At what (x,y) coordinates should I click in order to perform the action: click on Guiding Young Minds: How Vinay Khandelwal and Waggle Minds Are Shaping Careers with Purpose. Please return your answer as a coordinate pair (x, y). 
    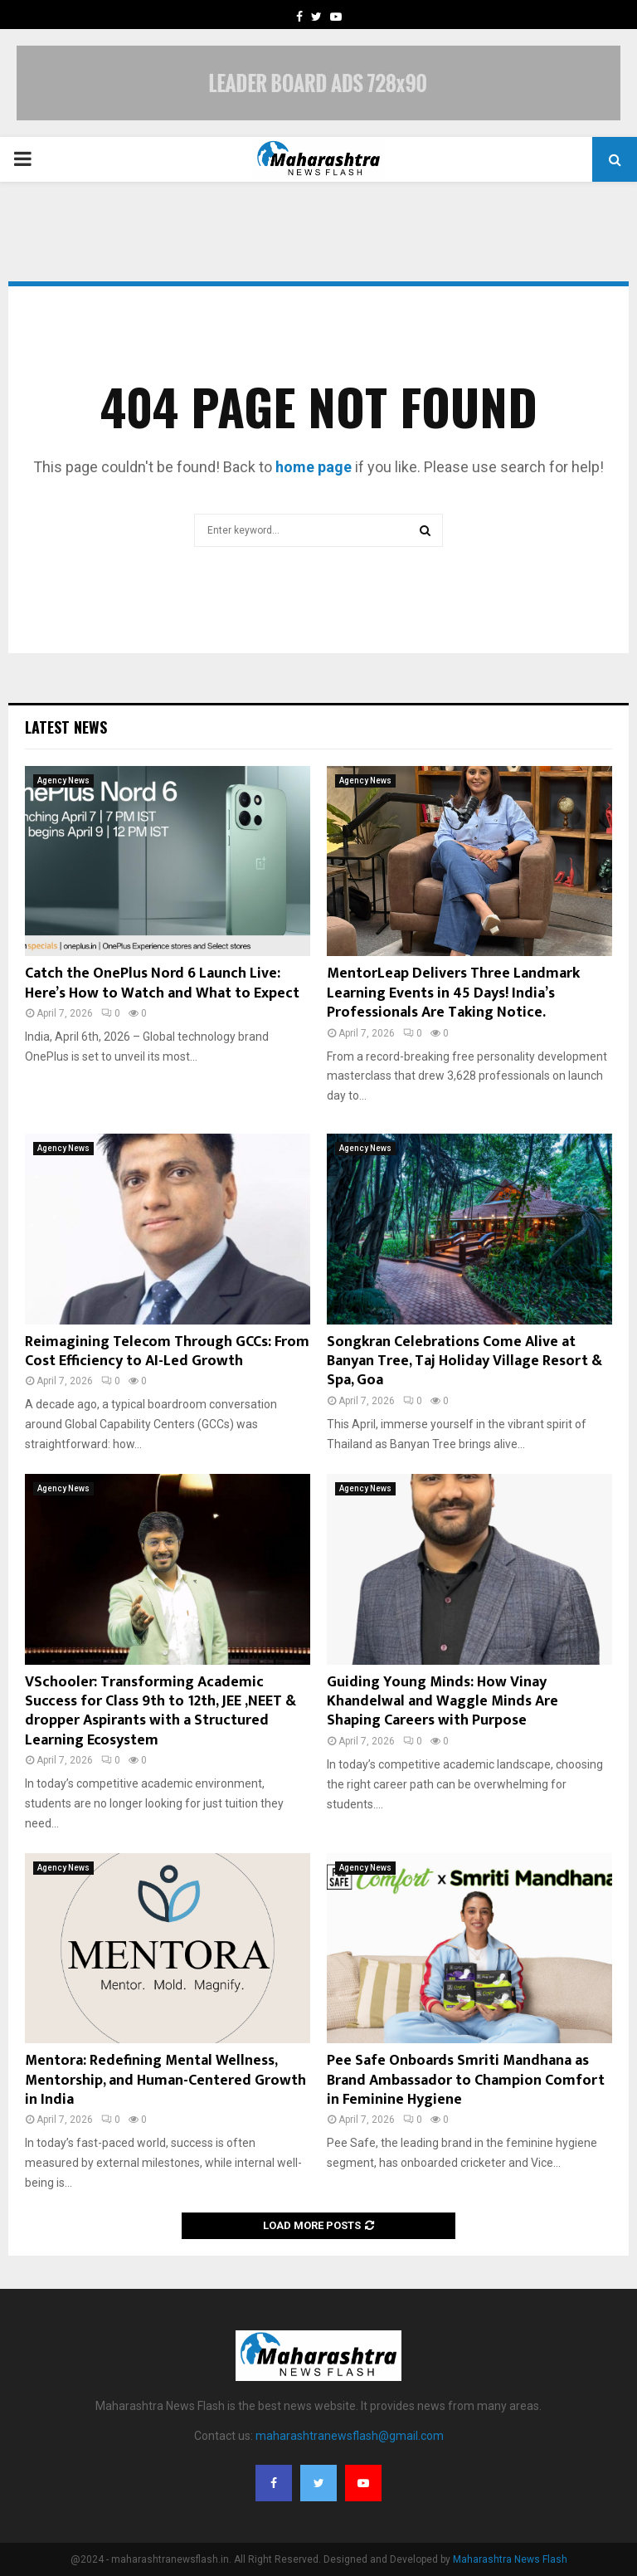
    Looking at the image, I should click on (442, 1702).